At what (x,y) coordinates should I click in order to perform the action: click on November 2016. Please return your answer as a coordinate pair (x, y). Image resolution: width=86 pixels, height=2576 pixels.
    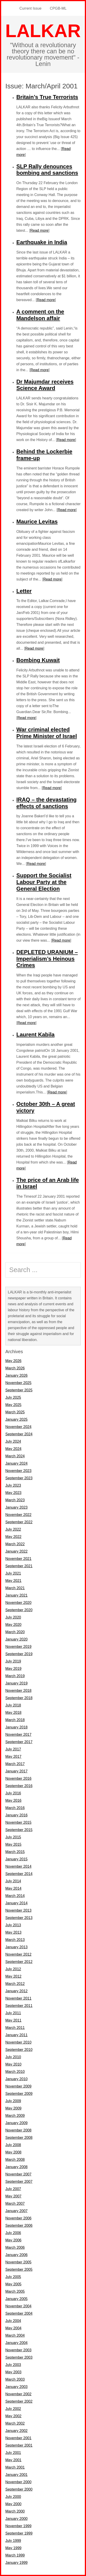
    Looking at the image, I should click on (18, 1778).